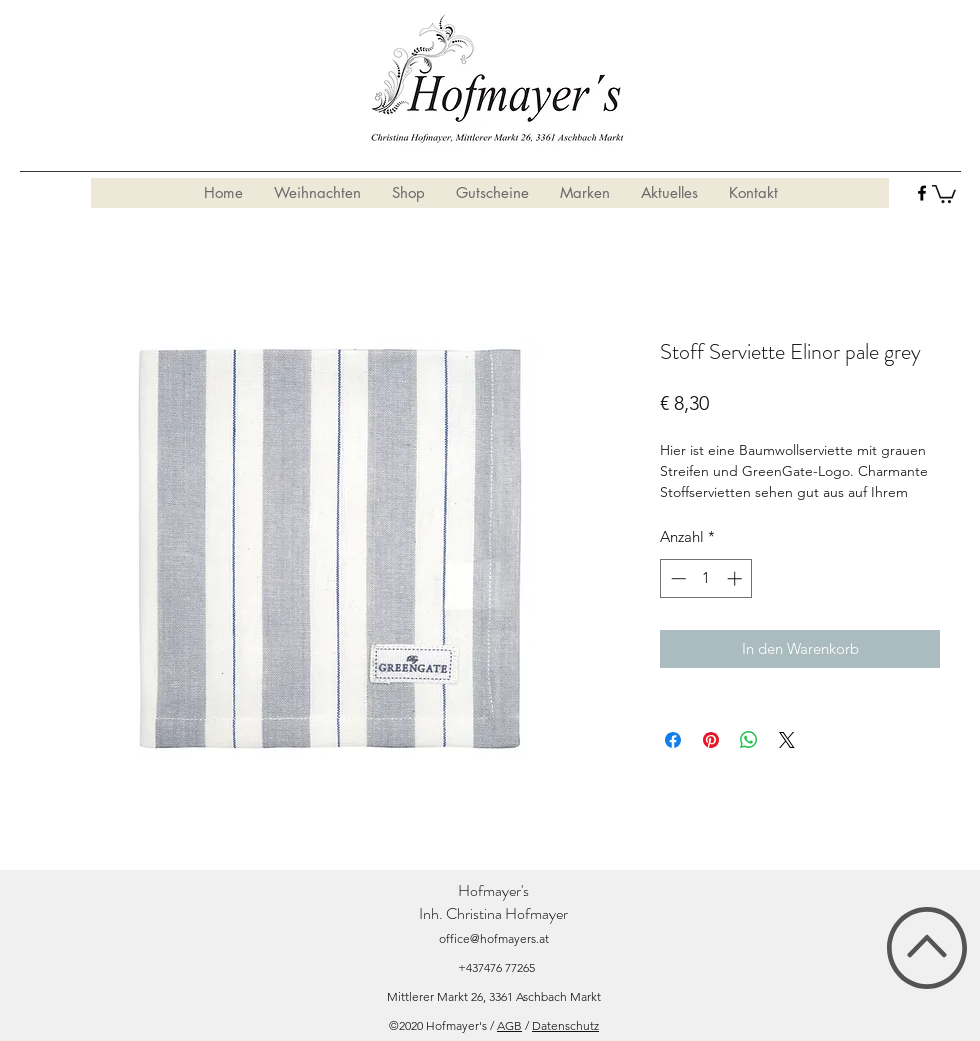  Describe the element at coordinates (736, 578) in the screenshot. I see `[Increment]` at that location.